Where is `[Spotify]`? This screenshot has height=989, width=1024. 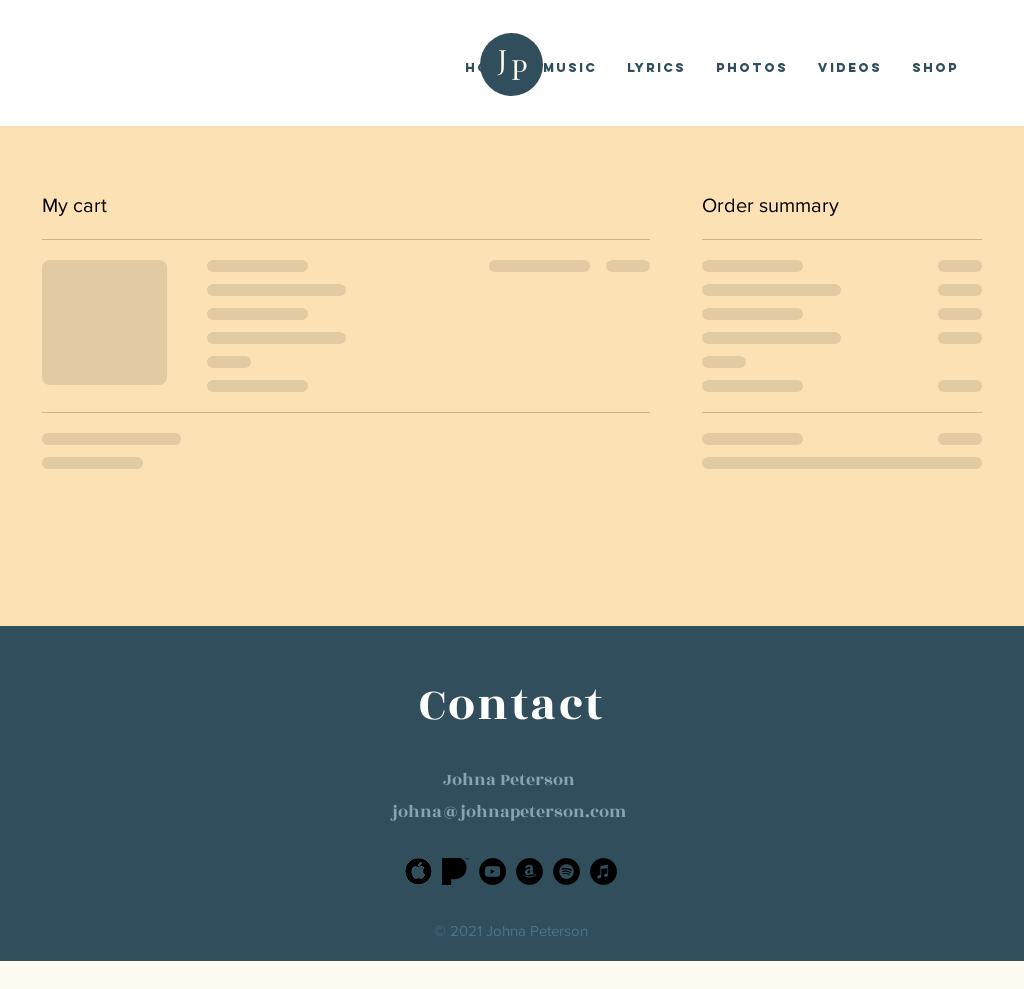
[Spotify] is located at coordinates (566, 871).